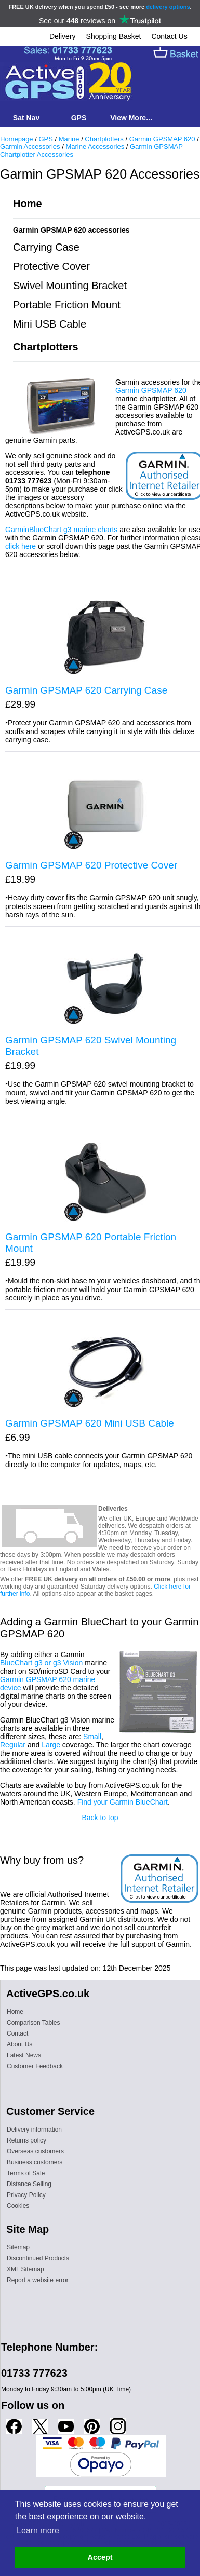 The height and width of the screenshot is (2576, 200). What do you see at coordinates (24, 2055) in the screenshot?
I see `Latest News` at bounding box center [24, 2055].